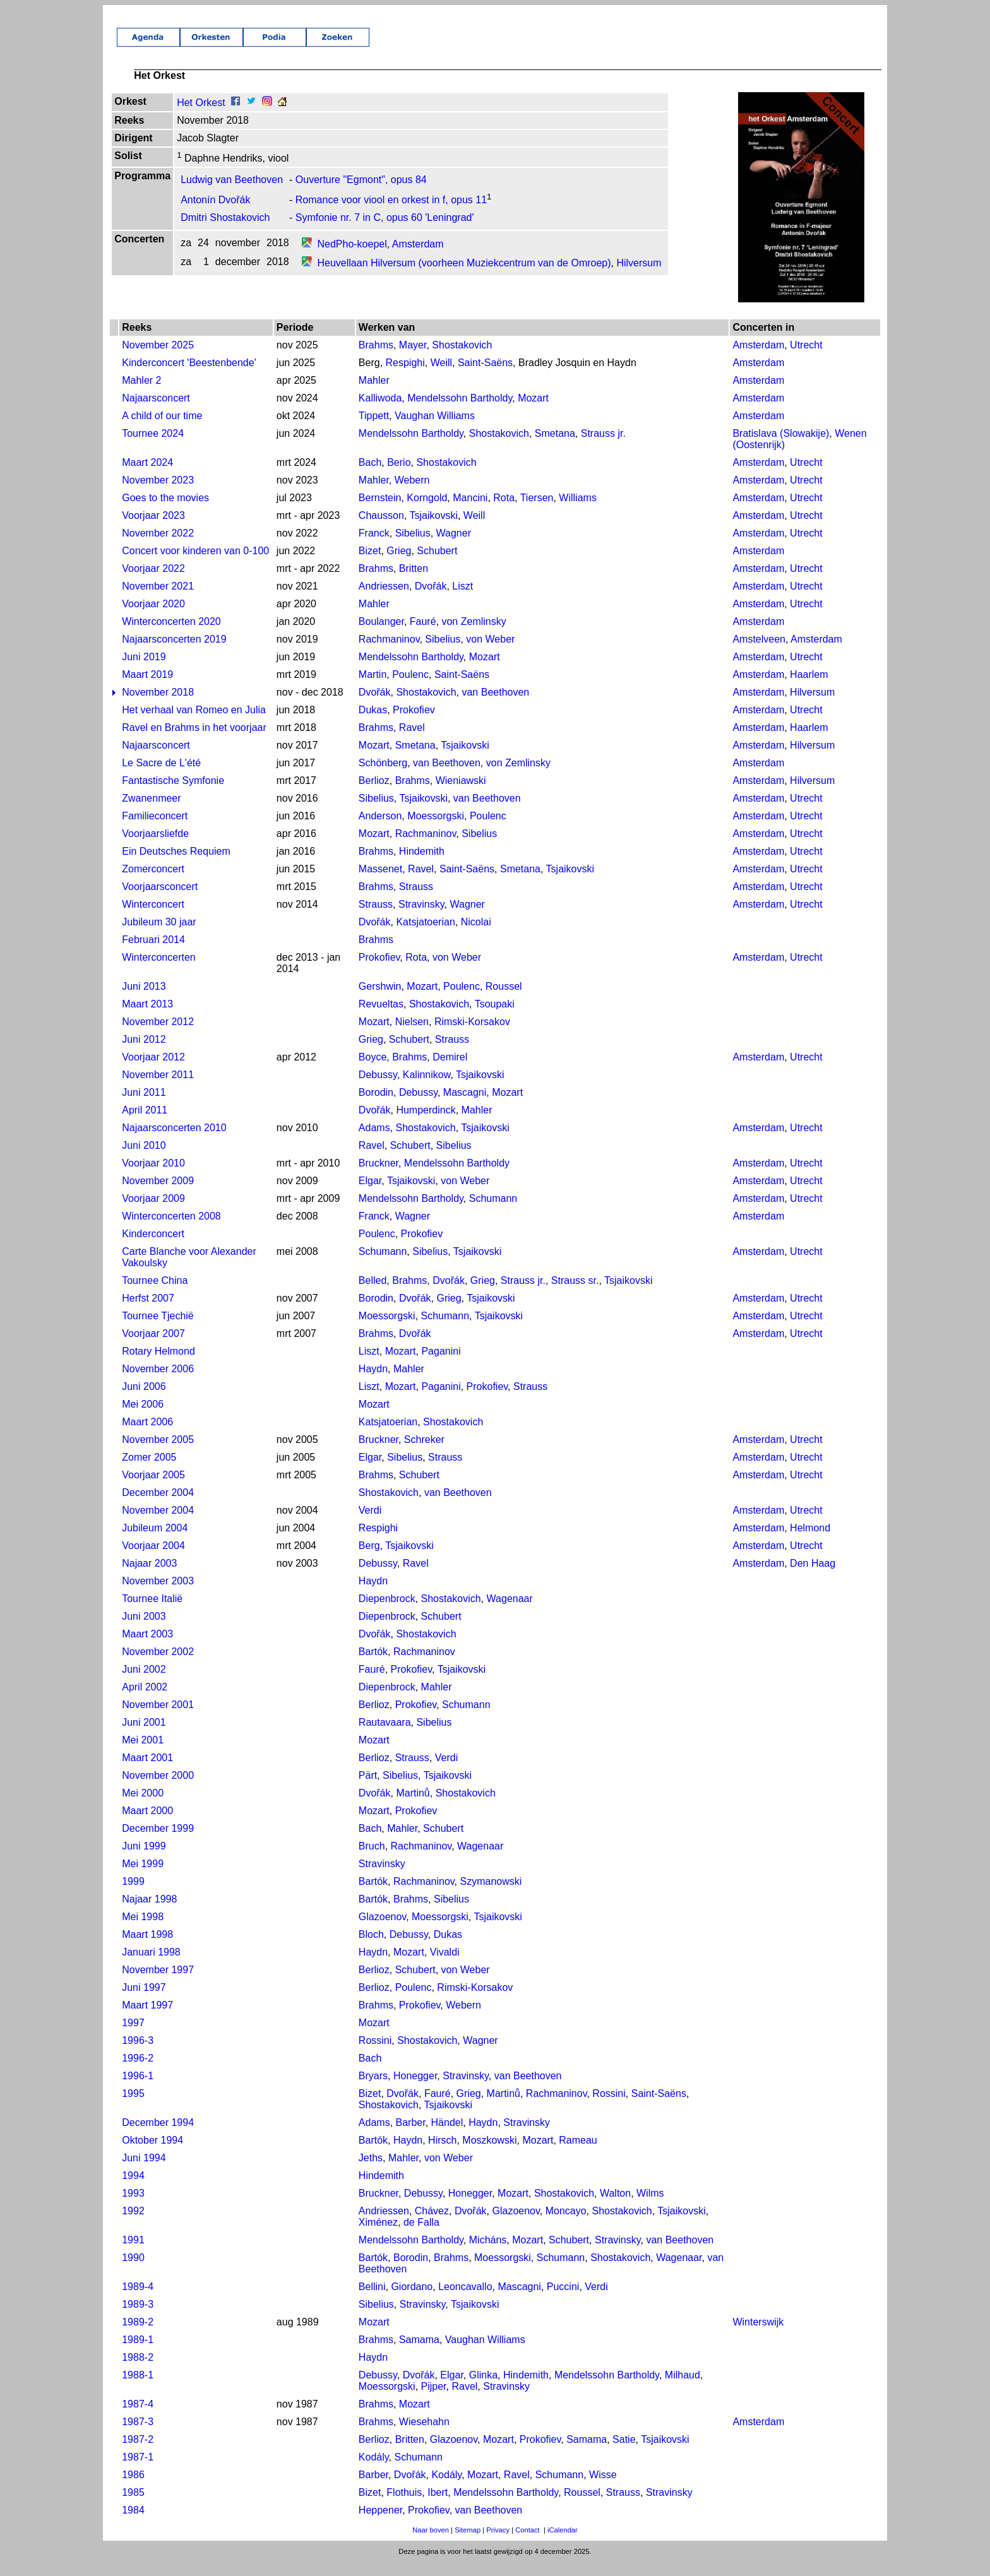 The image size is (990, 2576). I want to click on Roussel, so click(504, 1000).